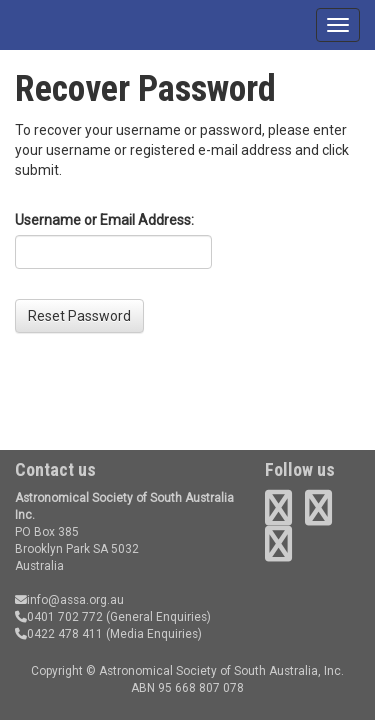  What do you see at coordinates (69, 600) in the screenshot?
I see `info@assa.org.au` at bounding box center [69, 600].